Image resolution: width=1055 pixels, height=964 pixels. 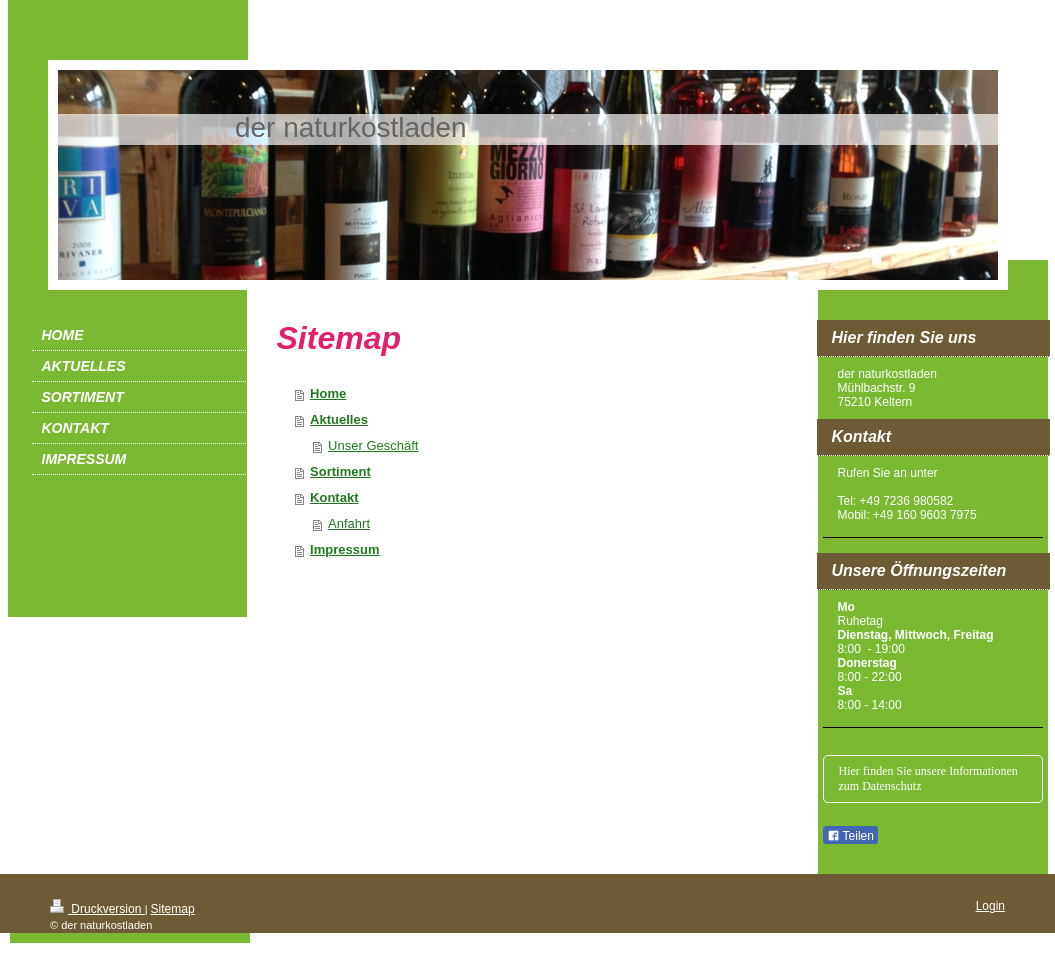 I want to click on Unser Geschäft, so click(x=373, y=445).